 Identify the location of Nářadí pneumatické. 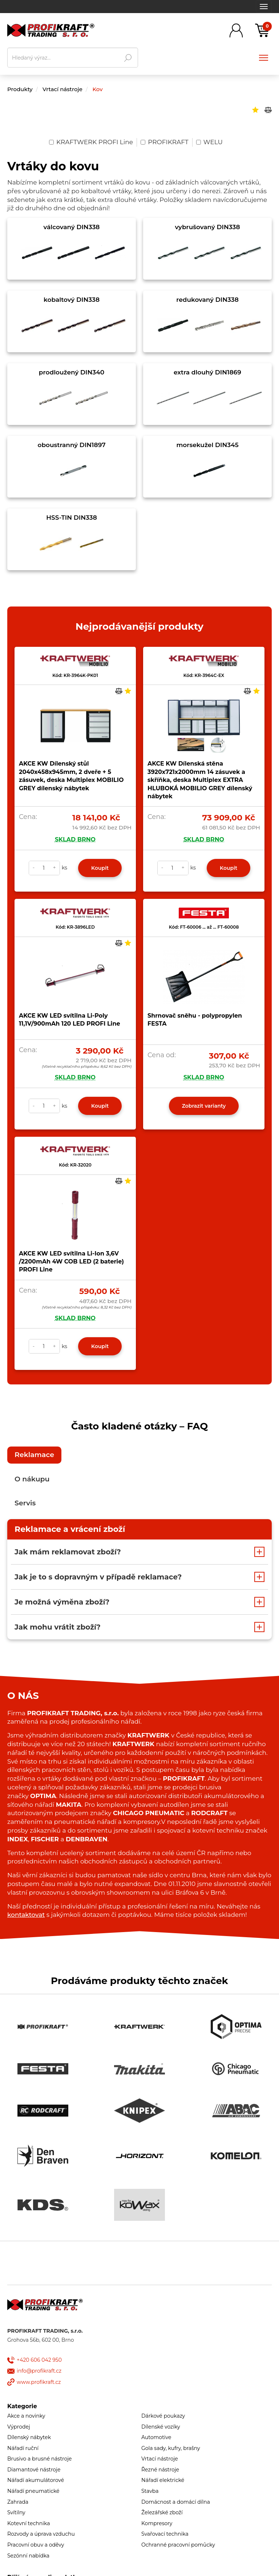
(33, 2491).